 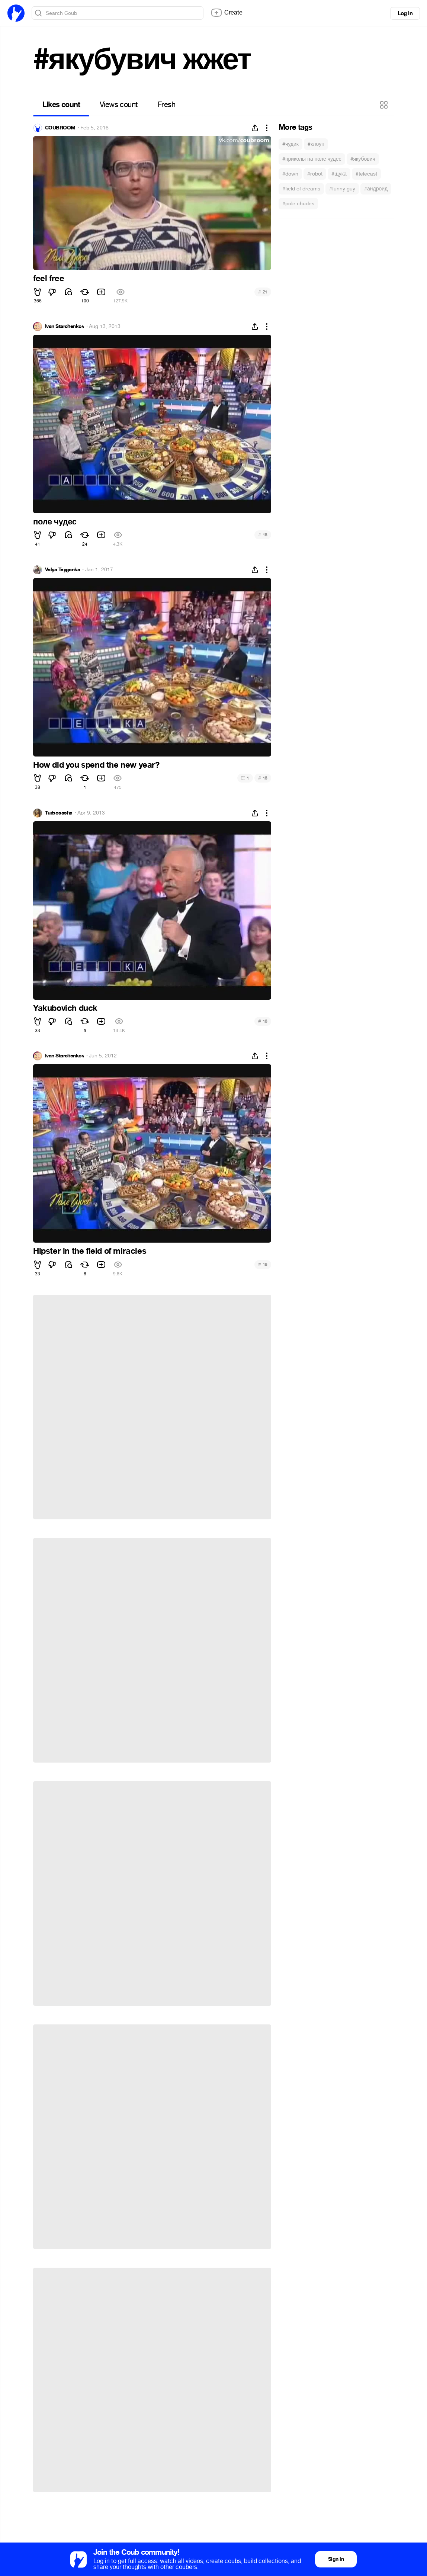 I want to click on #down, so click(x=290, y=173).